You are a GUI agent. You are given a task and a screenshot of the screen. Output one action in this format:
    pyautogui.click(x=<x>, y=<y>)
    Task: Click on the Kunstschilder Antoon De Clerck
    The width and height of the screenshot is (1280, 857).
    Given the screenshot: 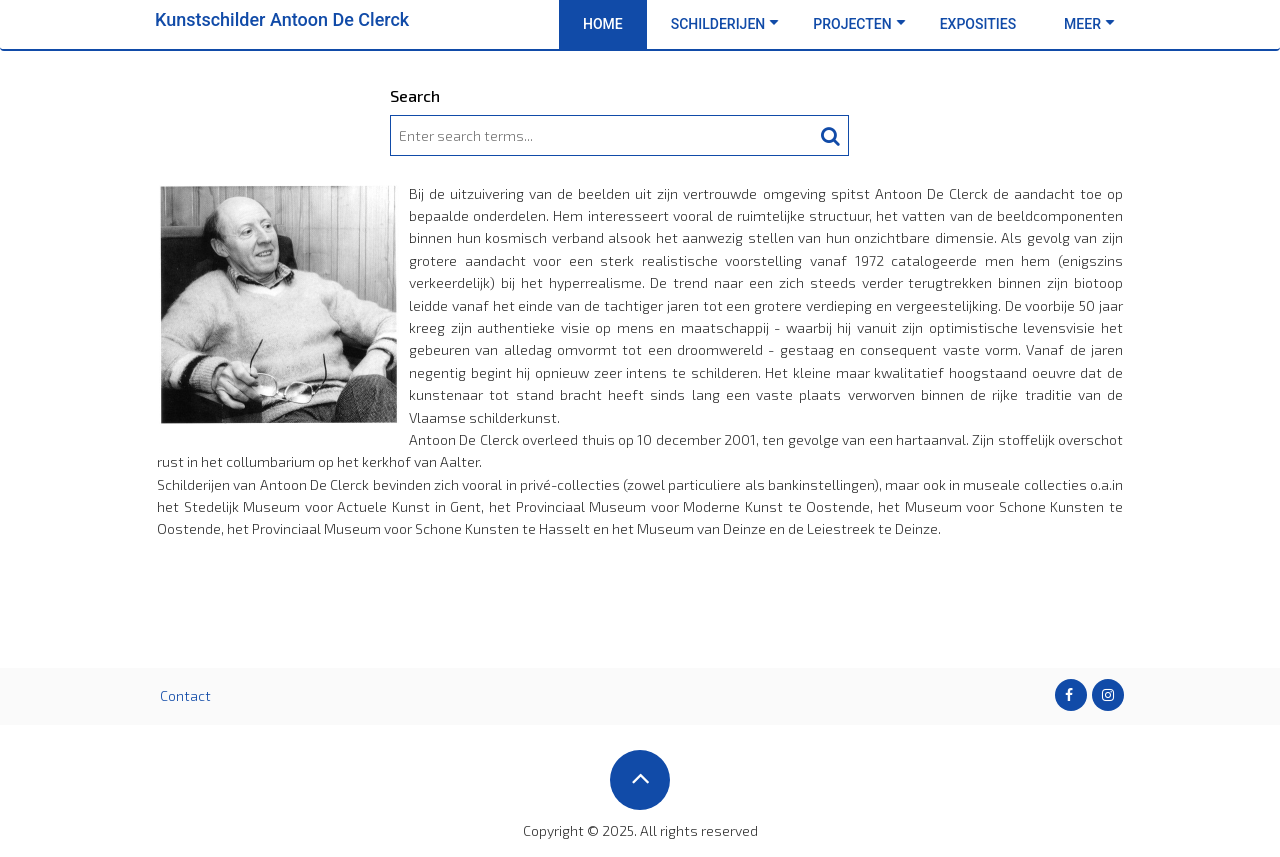 What is the action you would take?
    pyautogui.click(x=282, y=19)
    